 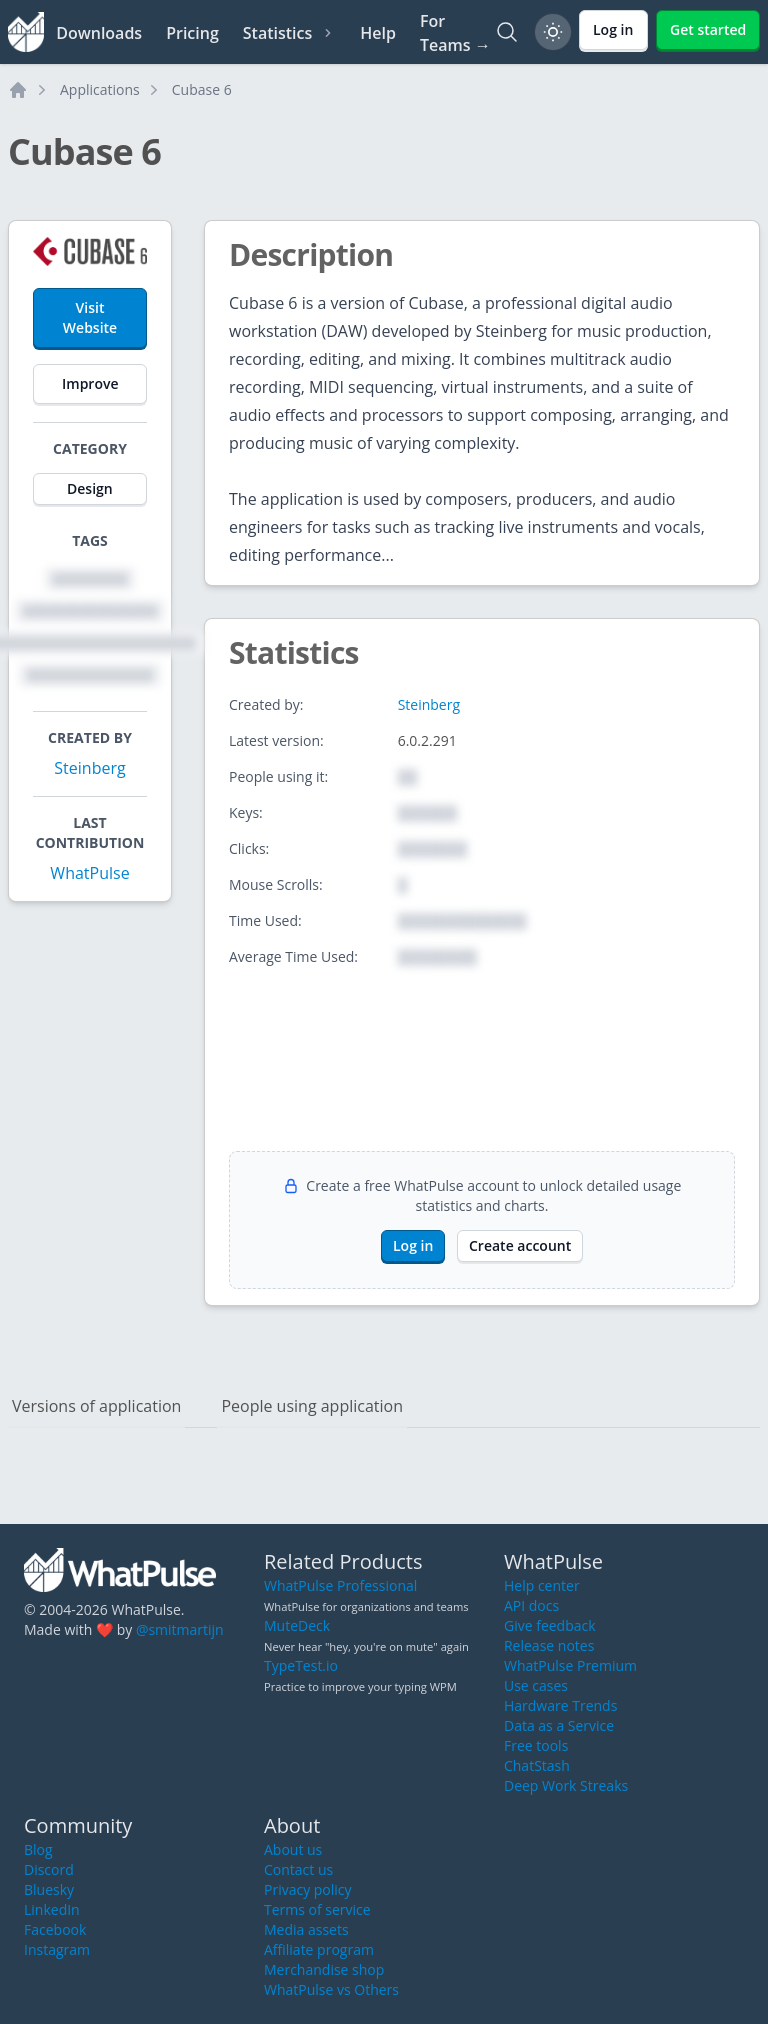 I want to click on WhatPulse vs Others, so click(x=331, y=1989).